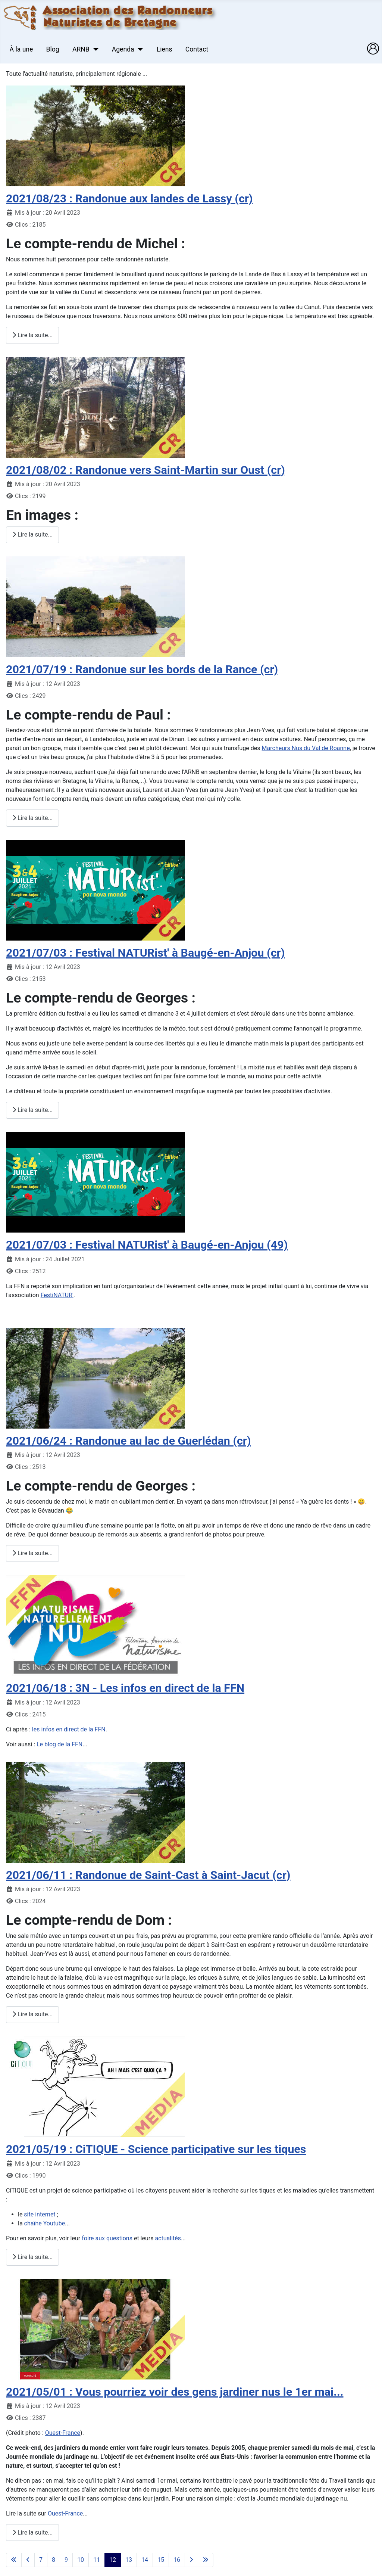 This screenshot has height=2576, width=382. I want to click on Lire la suite... [Lire la suite : 2021/06/11 : Randonue de Saint-Cast à Saint-Jacut (cr)], so click(32, 2014).